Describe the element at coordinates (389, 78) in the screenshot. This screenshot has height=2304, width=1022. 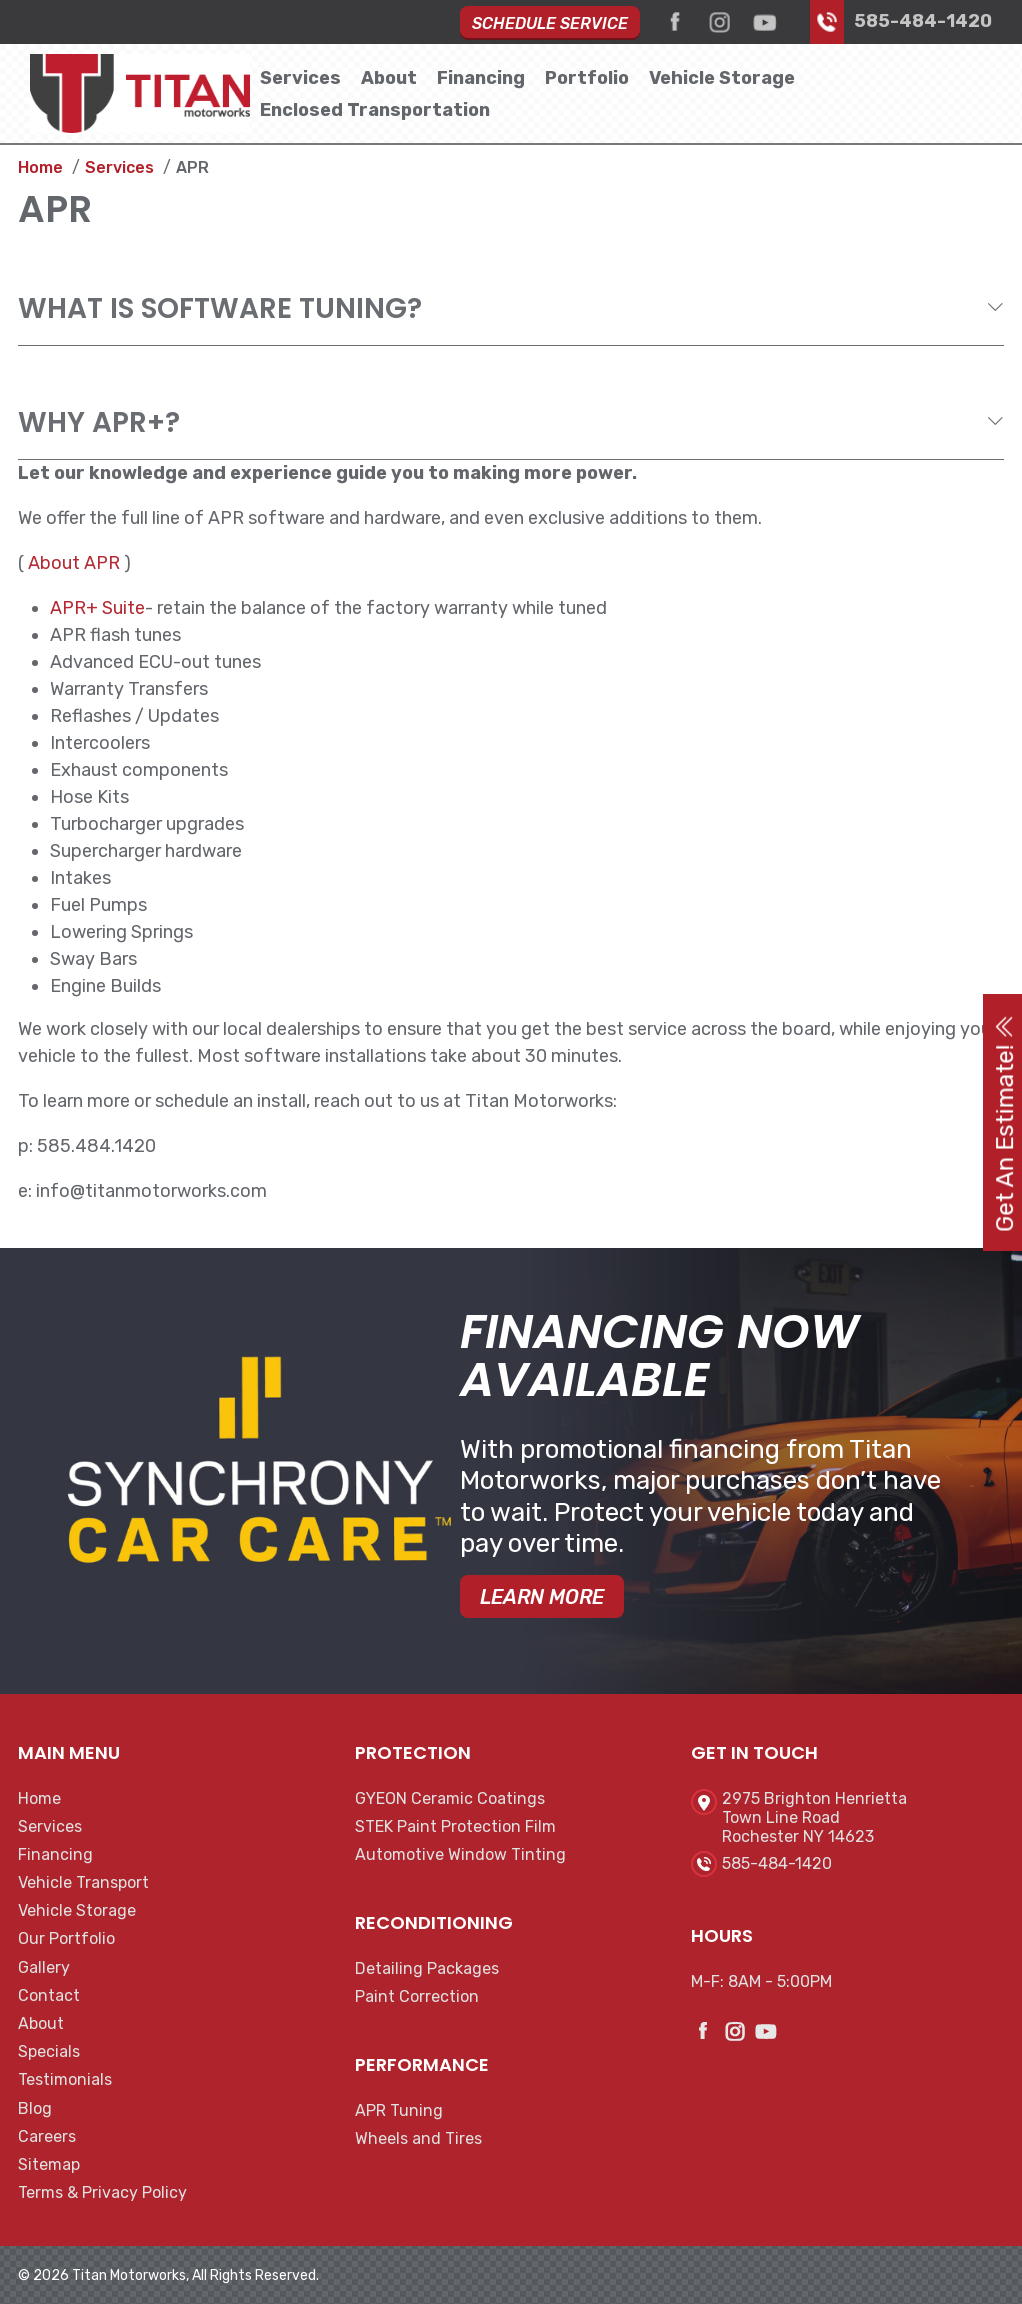
I see `About` at that location.